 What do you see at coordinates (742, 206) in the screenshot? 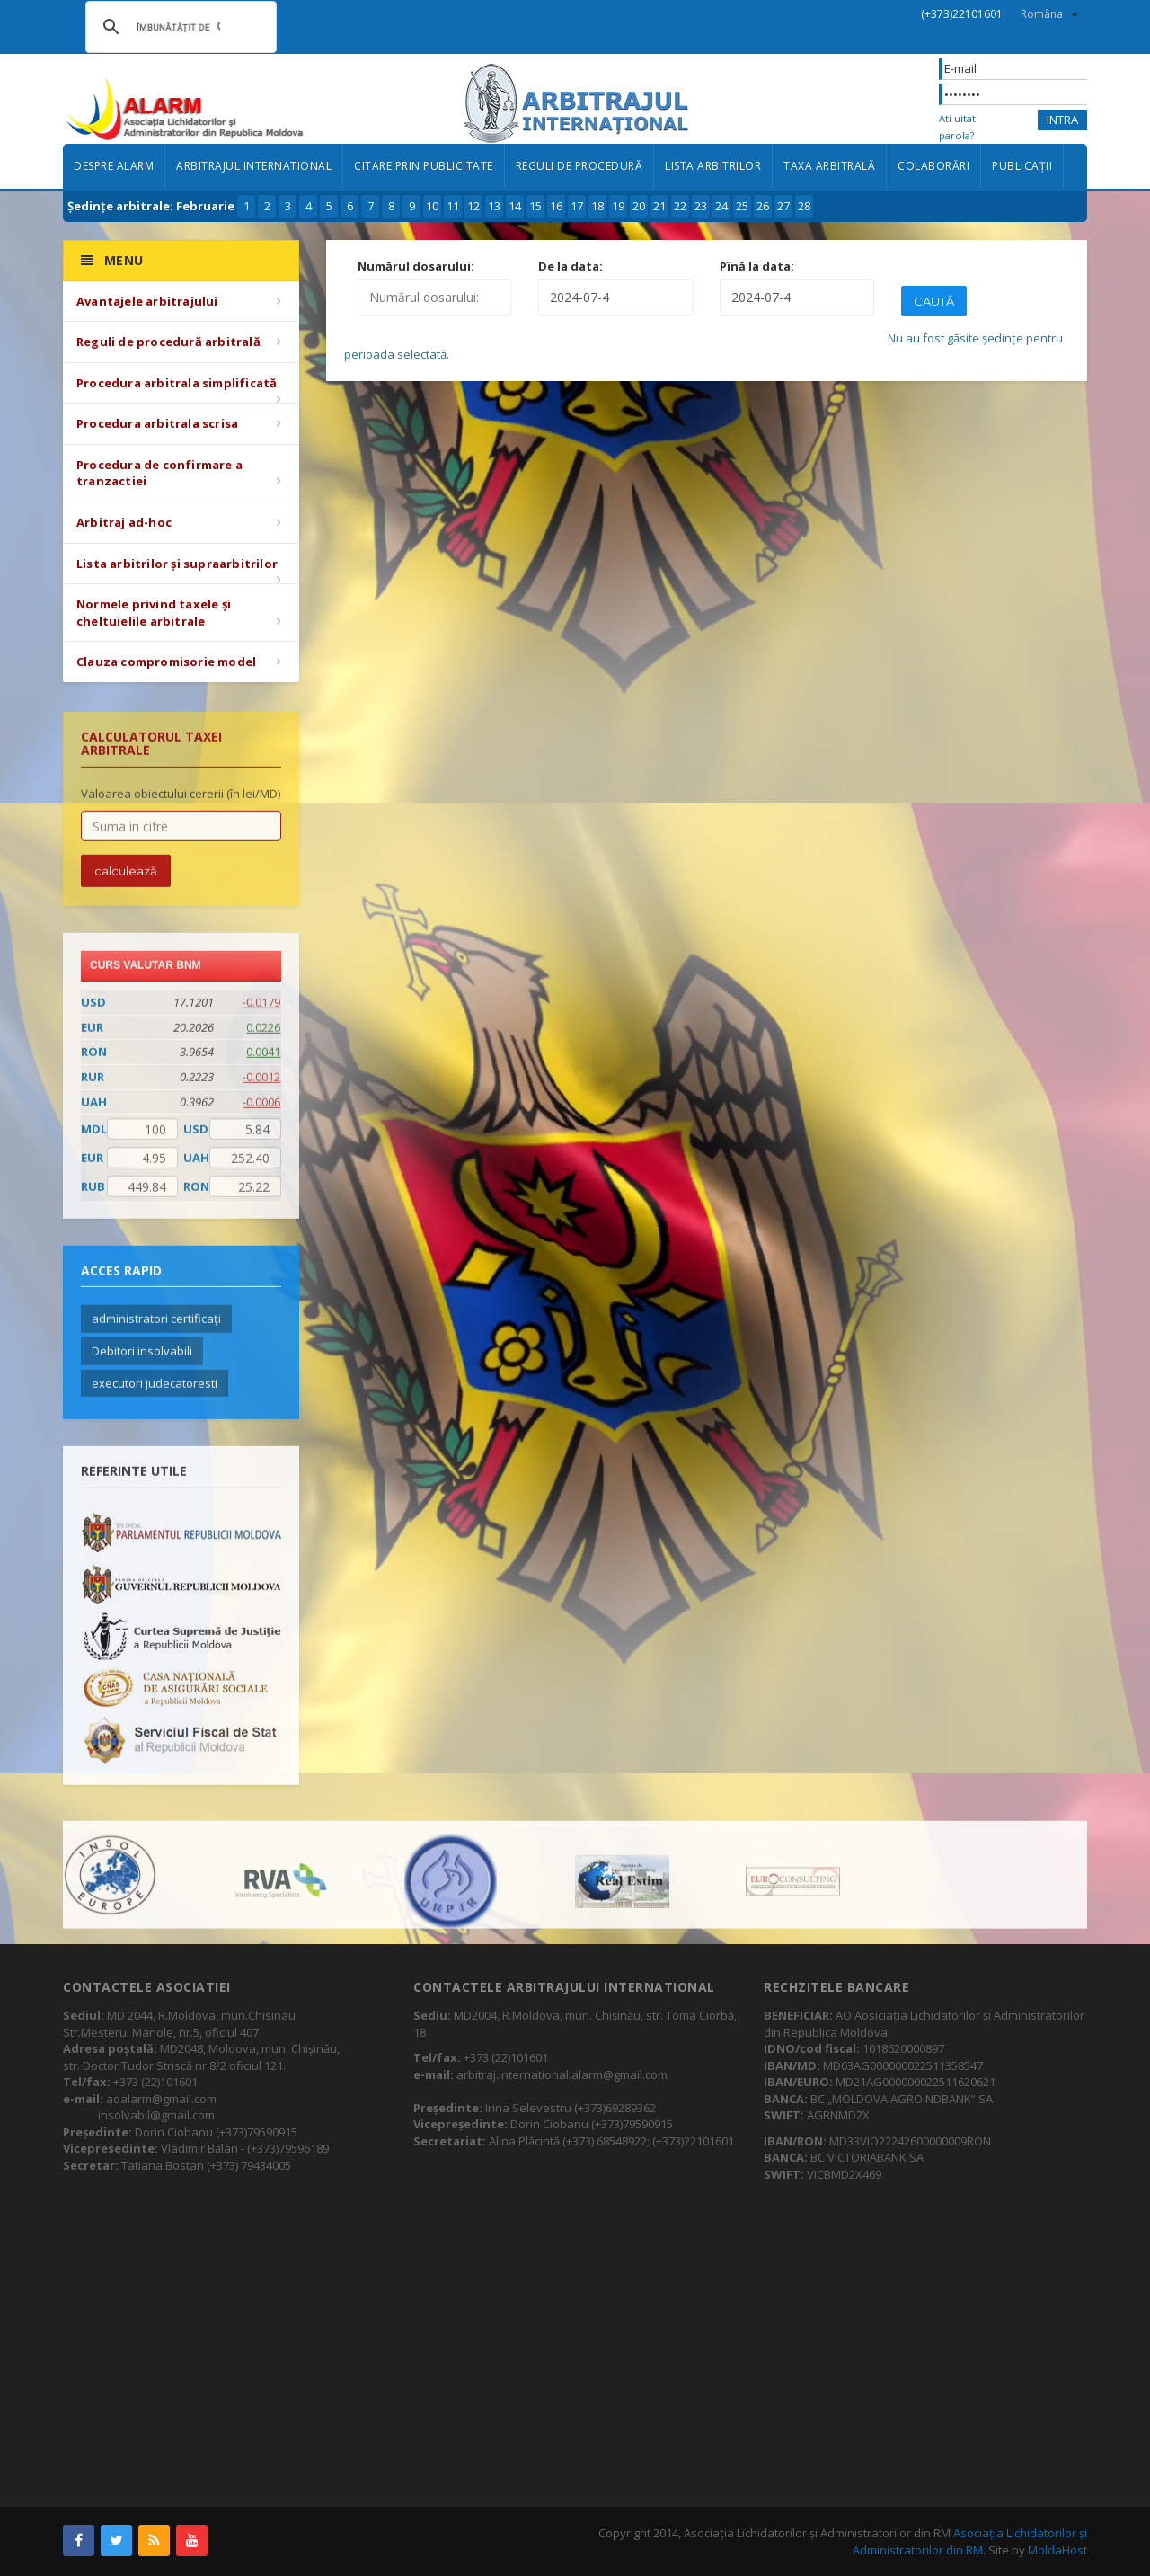
I see `25` at bounding box center [742, 206].